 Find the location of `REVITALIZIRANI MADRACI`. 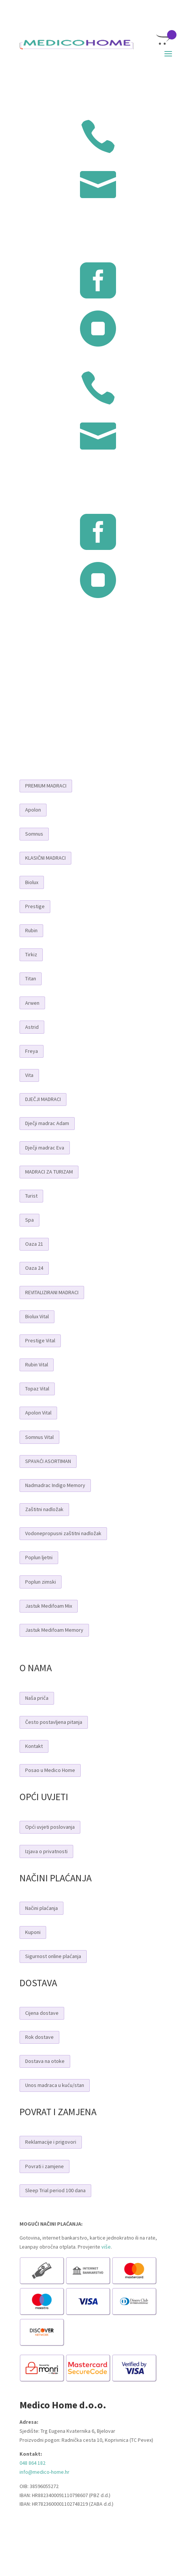

REVITALIZIRANI MADRACI is located at coordinates (51, 1292).